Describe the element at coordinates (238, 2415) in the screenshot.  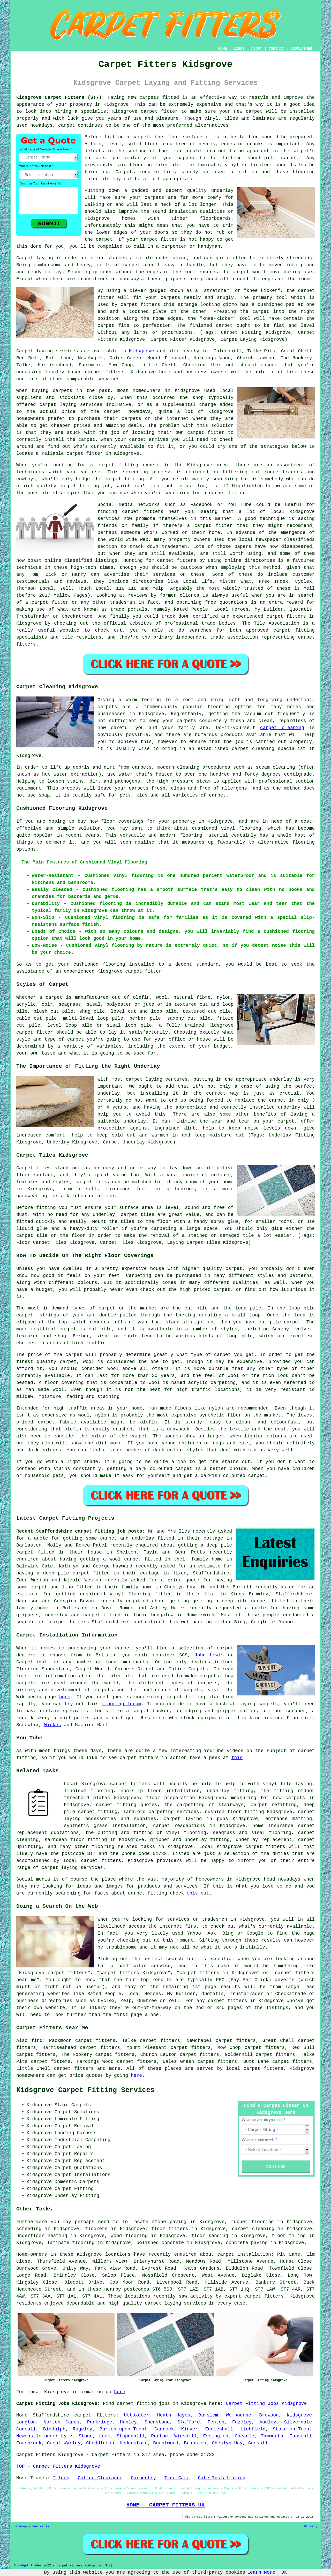
I see `Wombourne` at that location.